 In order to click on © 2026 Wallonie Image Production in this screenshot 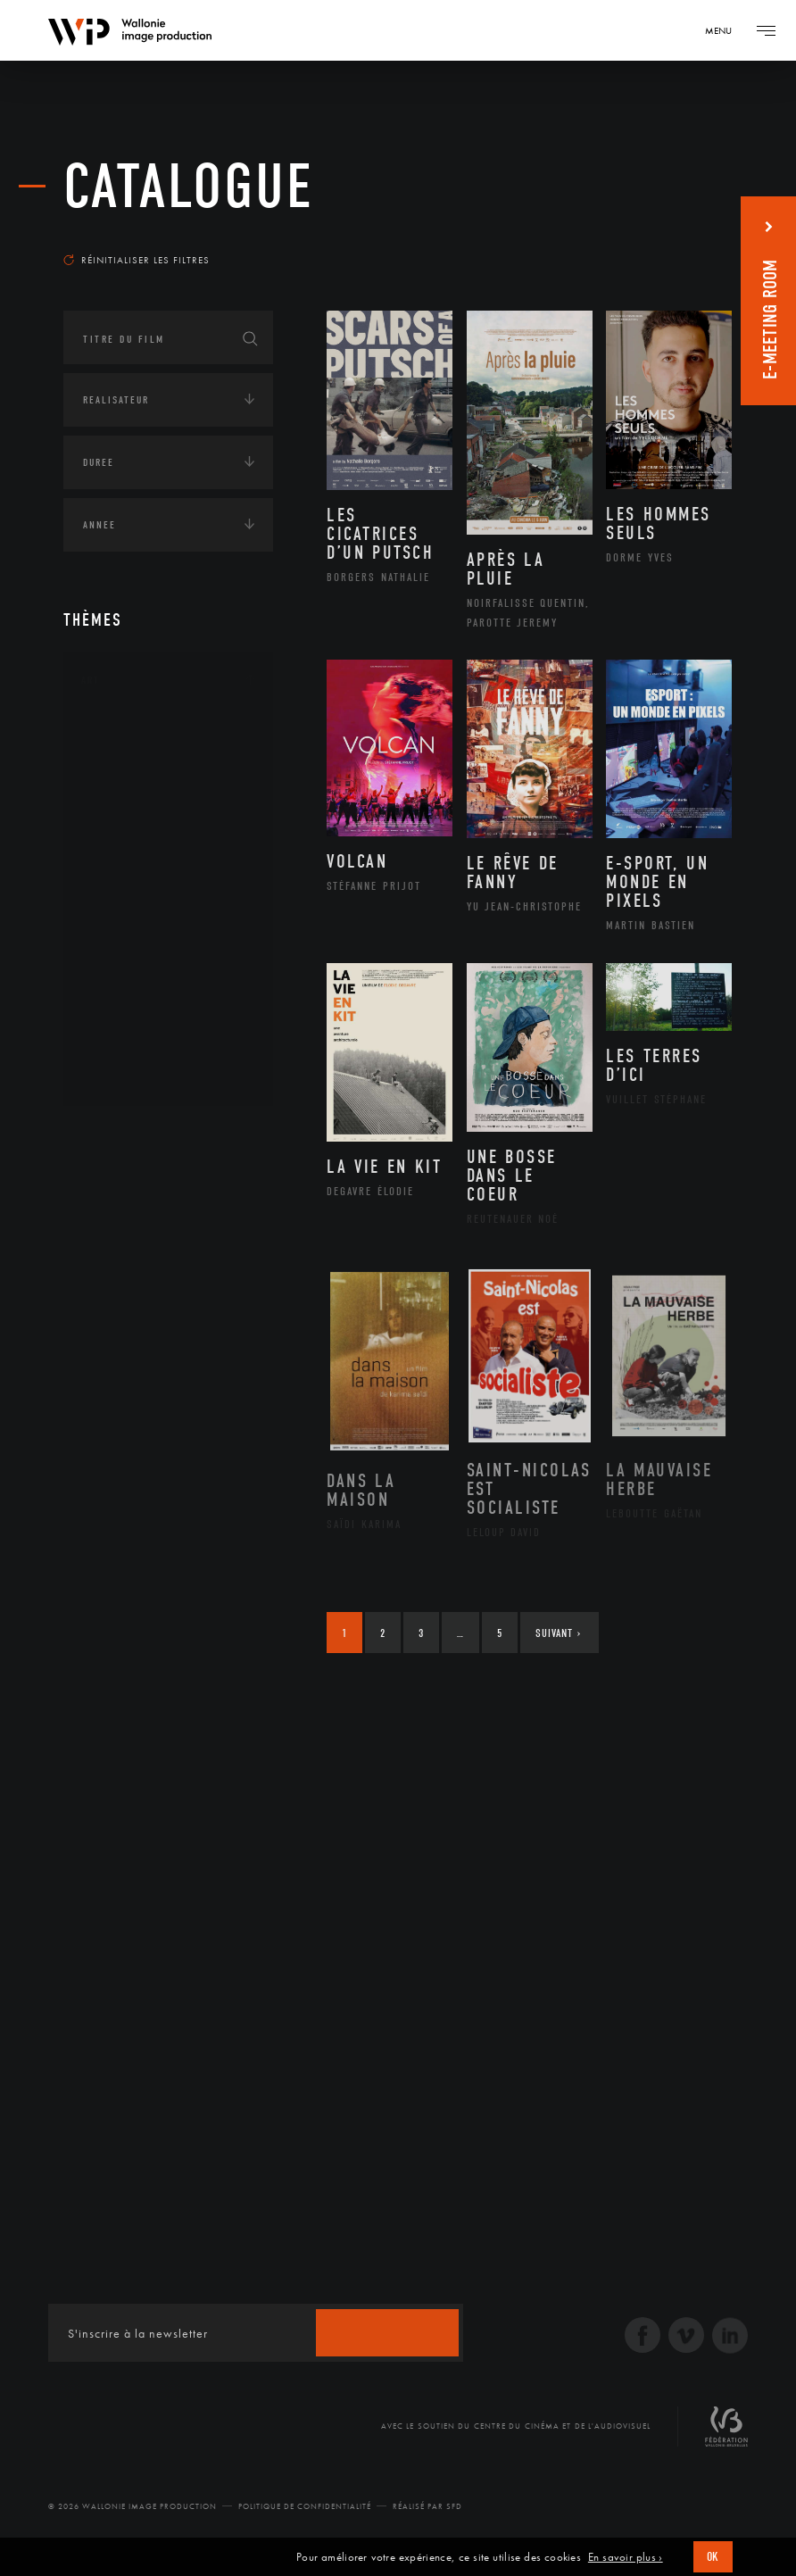, I will do `click(132, 2506)`.